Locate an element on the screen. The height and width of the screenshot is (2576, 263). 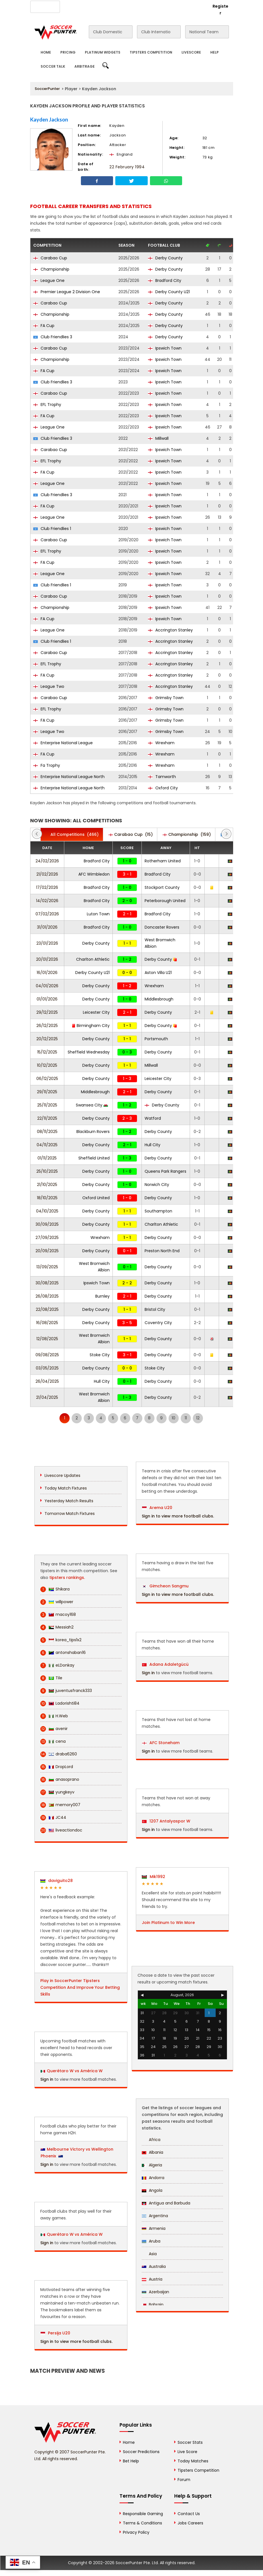
Africa is located at coordinates (151, 2139).